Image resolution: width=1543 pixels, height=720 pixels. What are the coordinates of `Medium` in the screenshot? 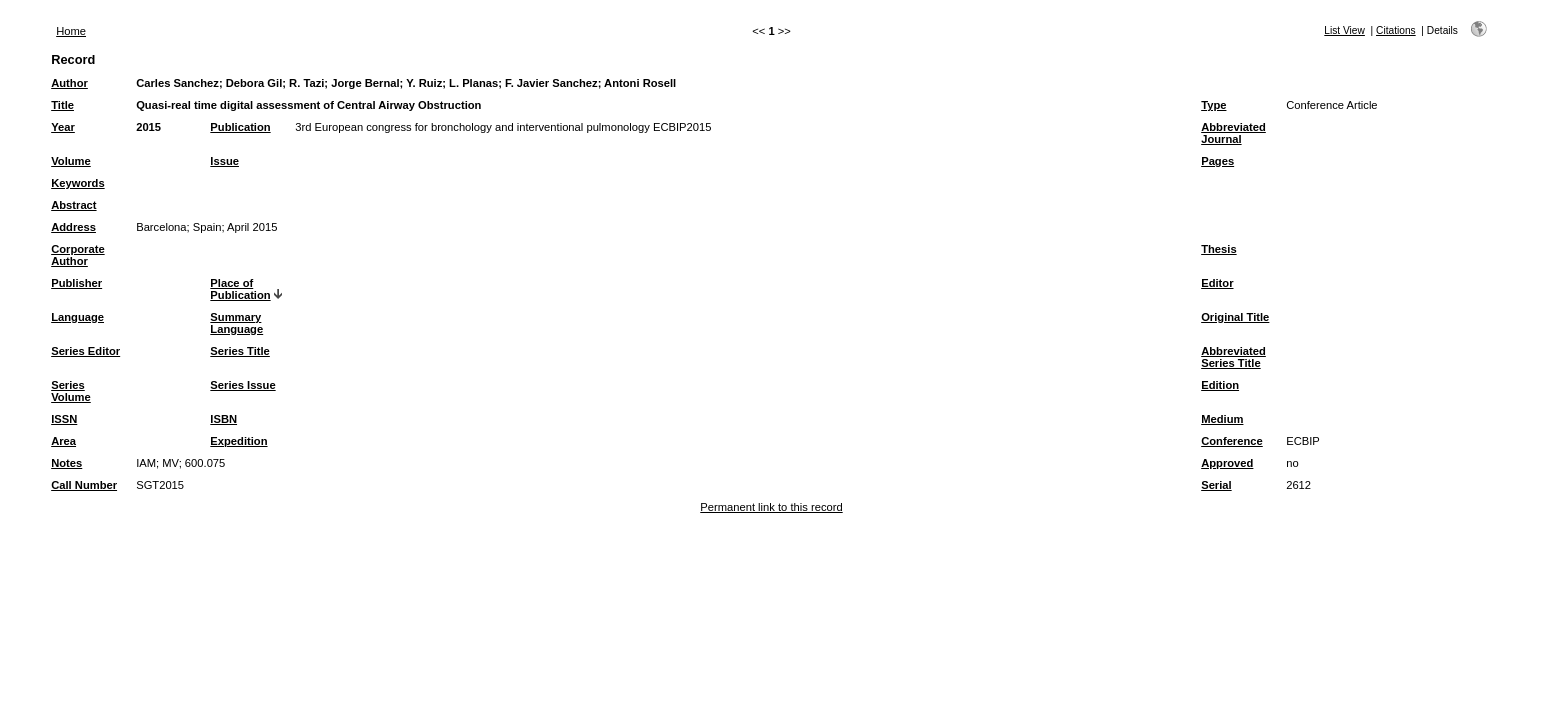 It's located at (1222, 419).